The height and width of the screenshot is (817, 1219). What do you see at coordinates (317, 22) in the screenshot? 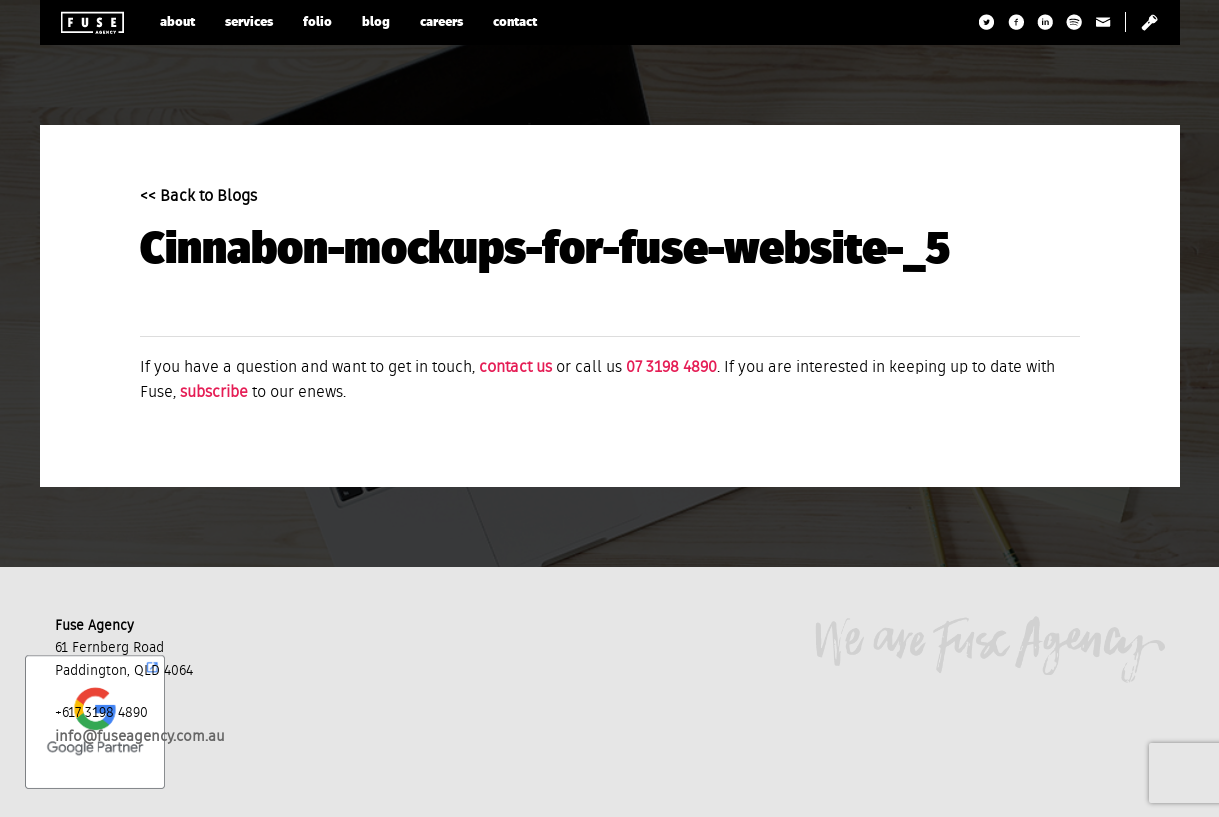
I see `folio` at bounding box center [317, 22].